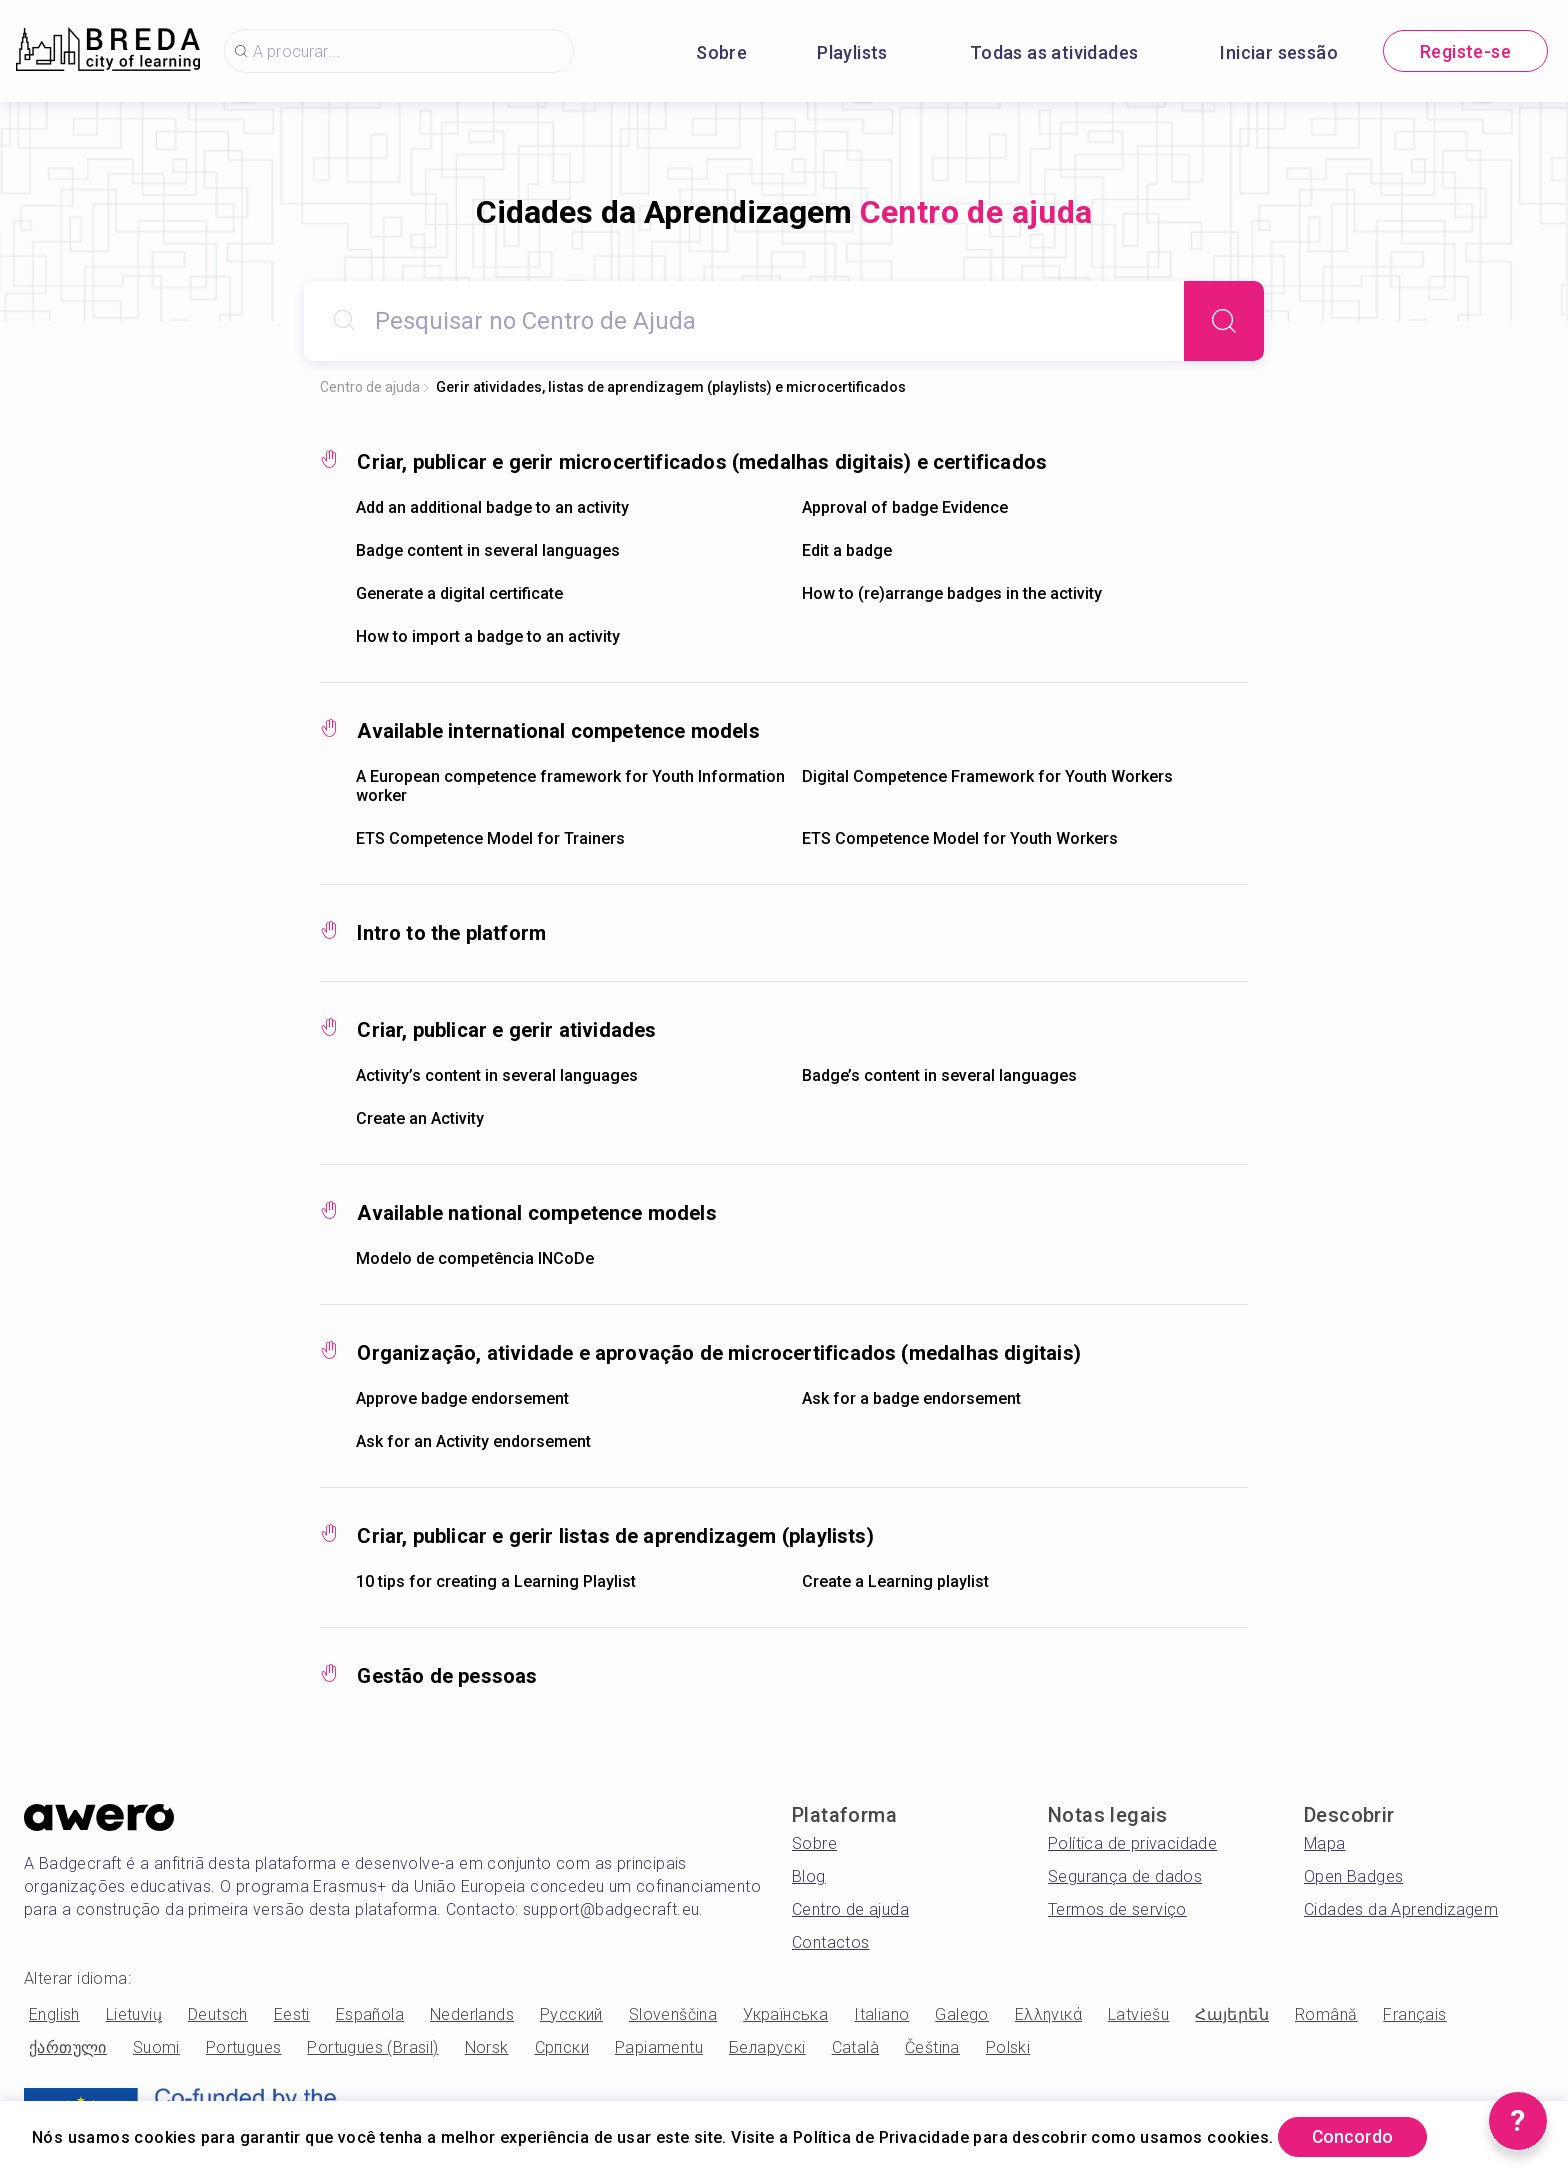  I want to click on Italiano, so click(881, 2014).